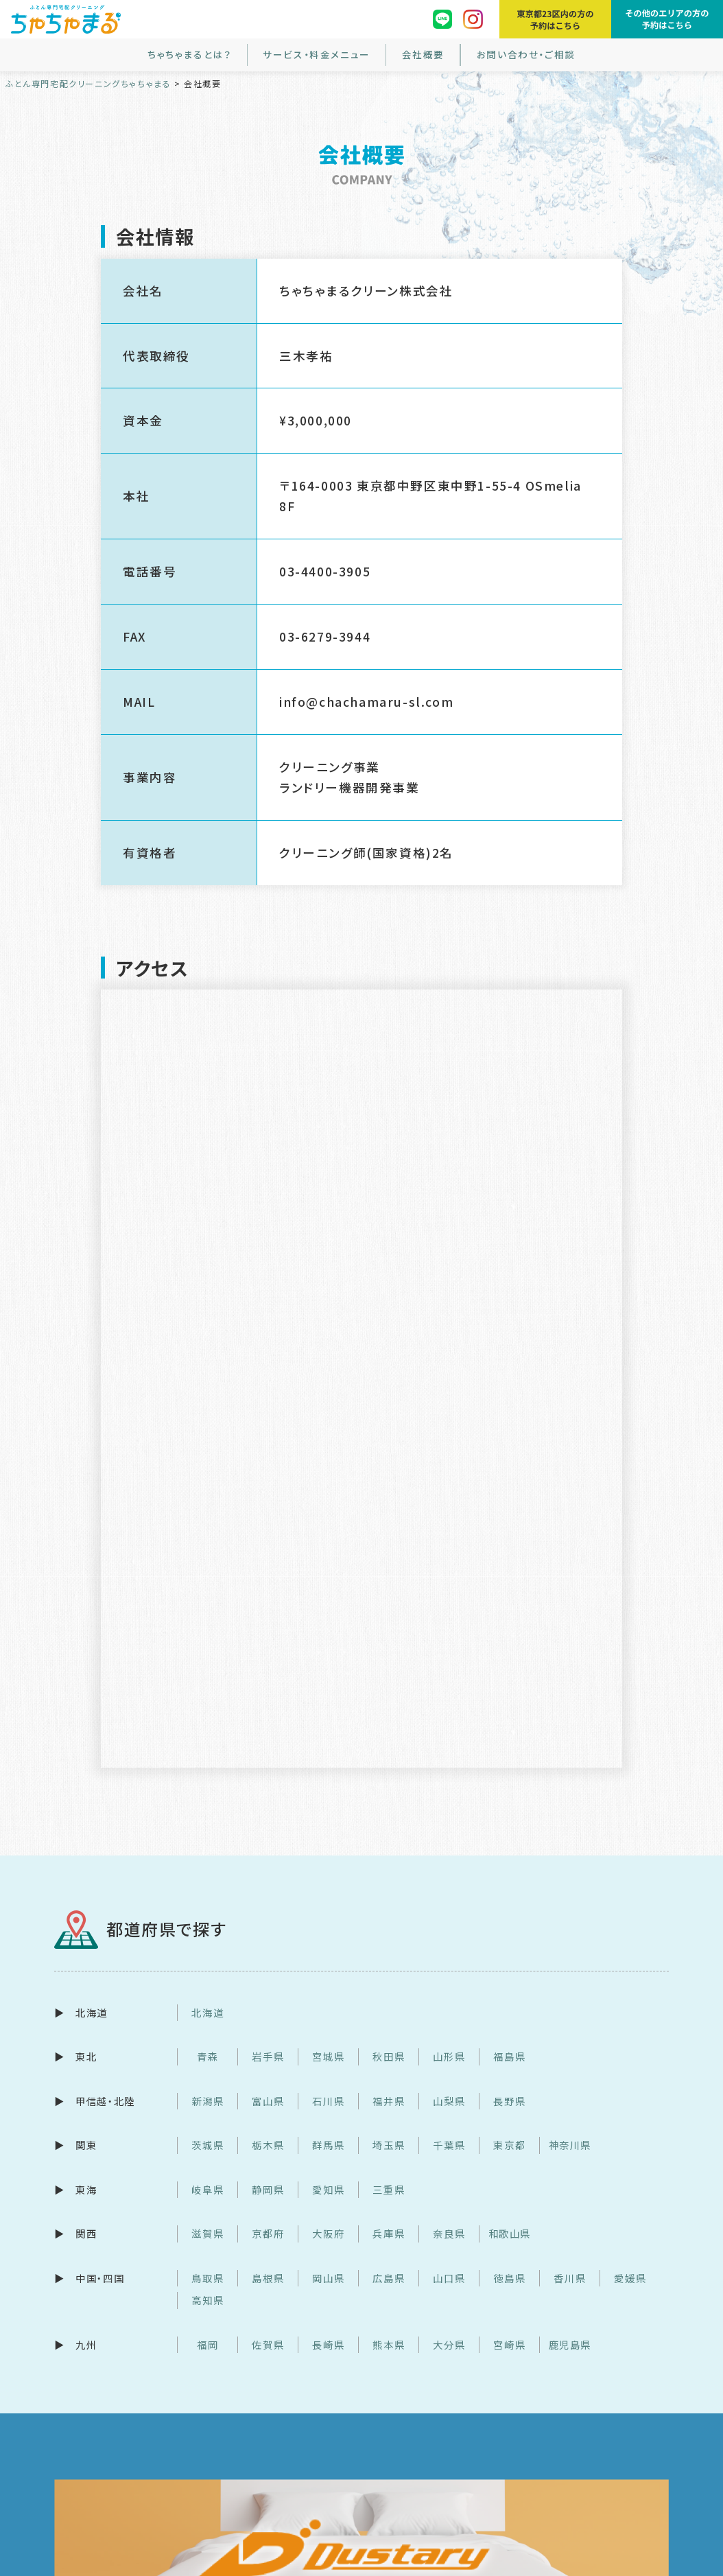 The image size is (723, 2576). Describe the element at coordinates (328, 2278) in the screenshot. I see `岡山県` at that location.